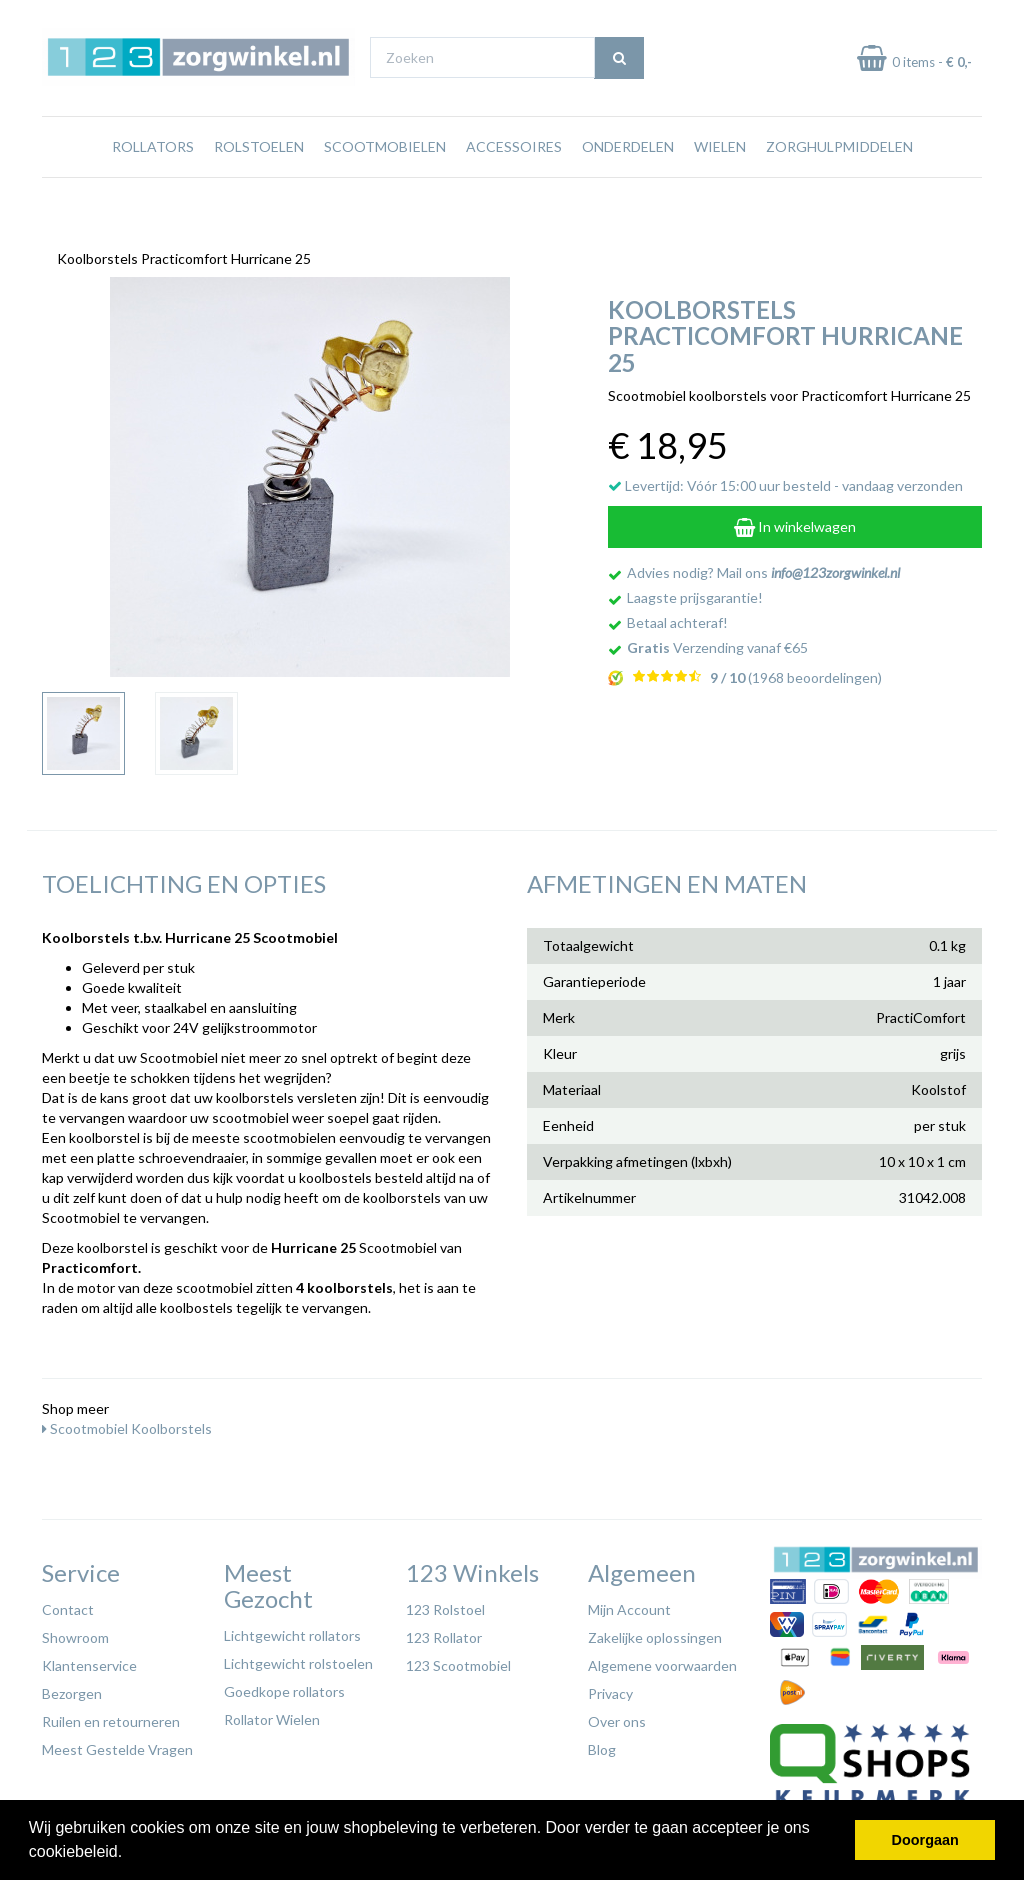  Describe the element at coordinates (385, 184) in the screenshot. I see `Scootmobielen` at that location.